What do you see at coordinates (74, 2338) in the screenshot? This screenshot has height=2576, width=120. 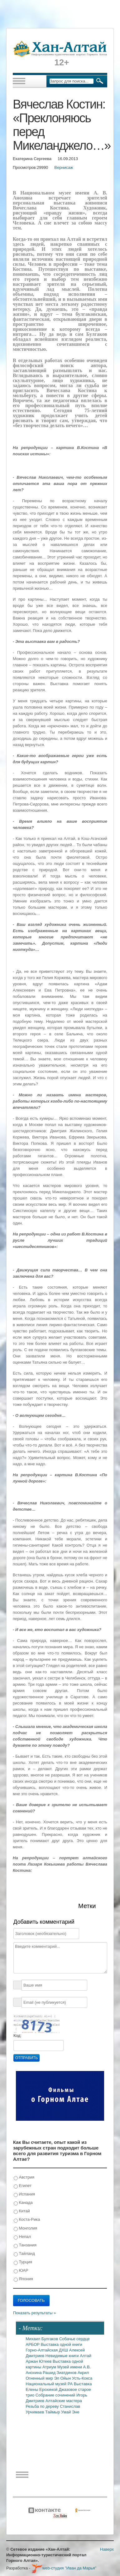 I see `Собачье сердце` at bounding box center [74, 2338].